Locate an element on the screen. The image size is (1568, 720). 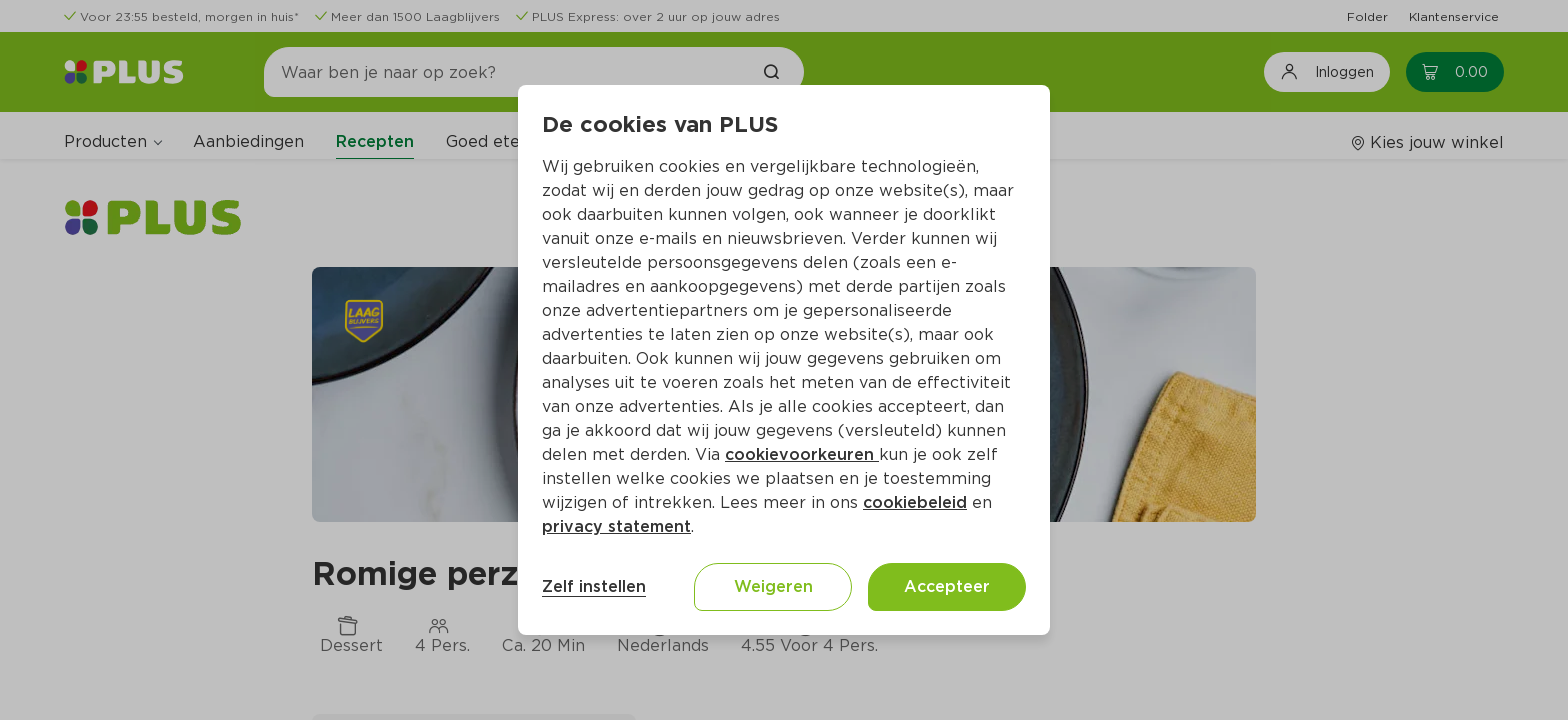
cookievoorkeuren is located at coordinates (802, 454).